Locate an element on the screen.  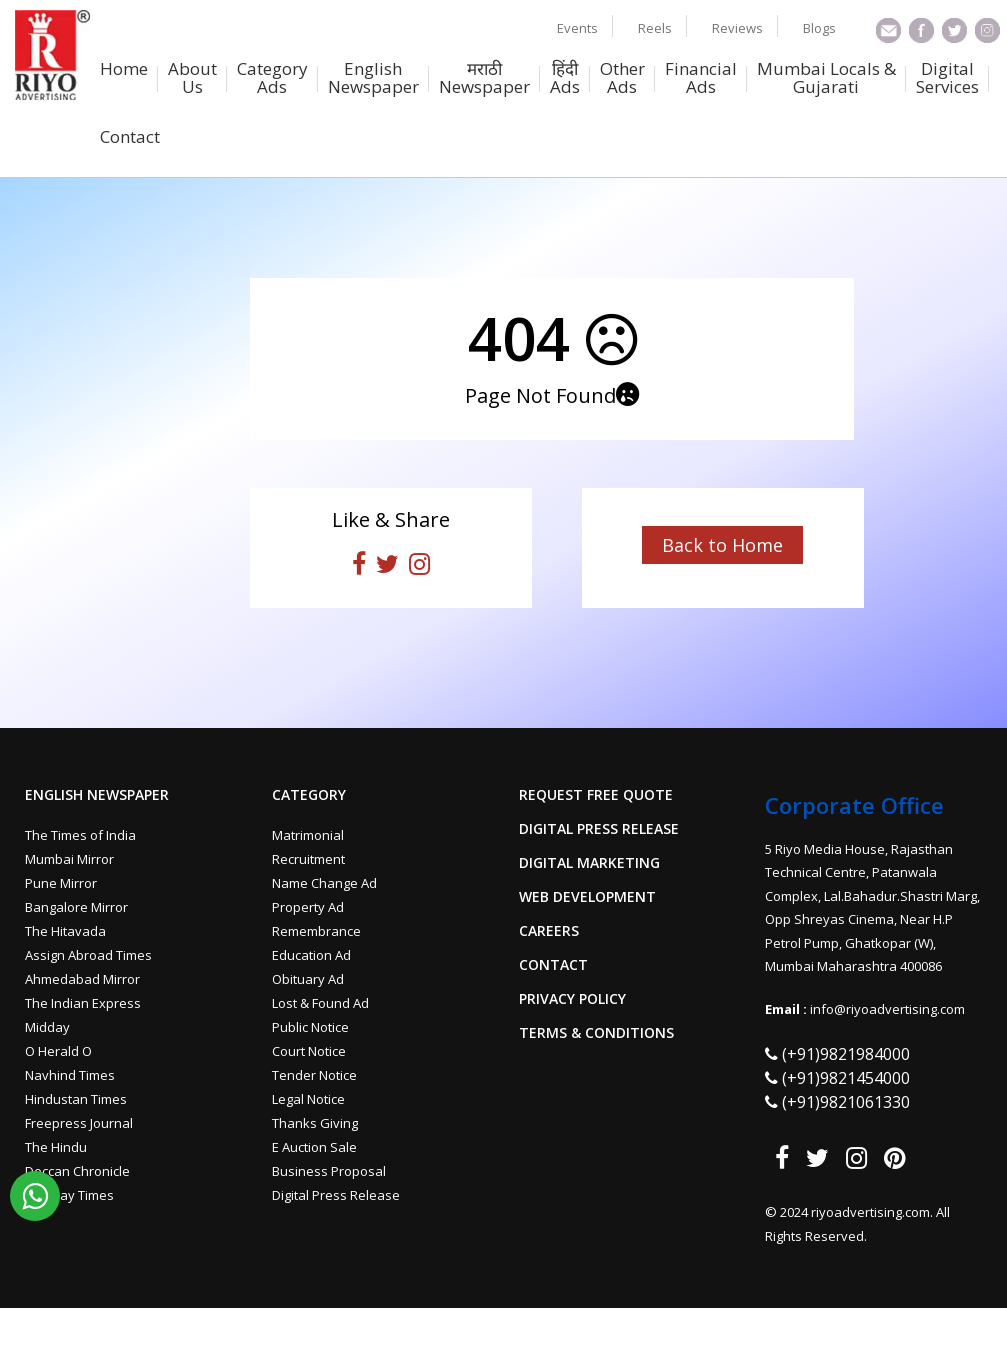
The Indian Express is located at coordinates (83, 1003).